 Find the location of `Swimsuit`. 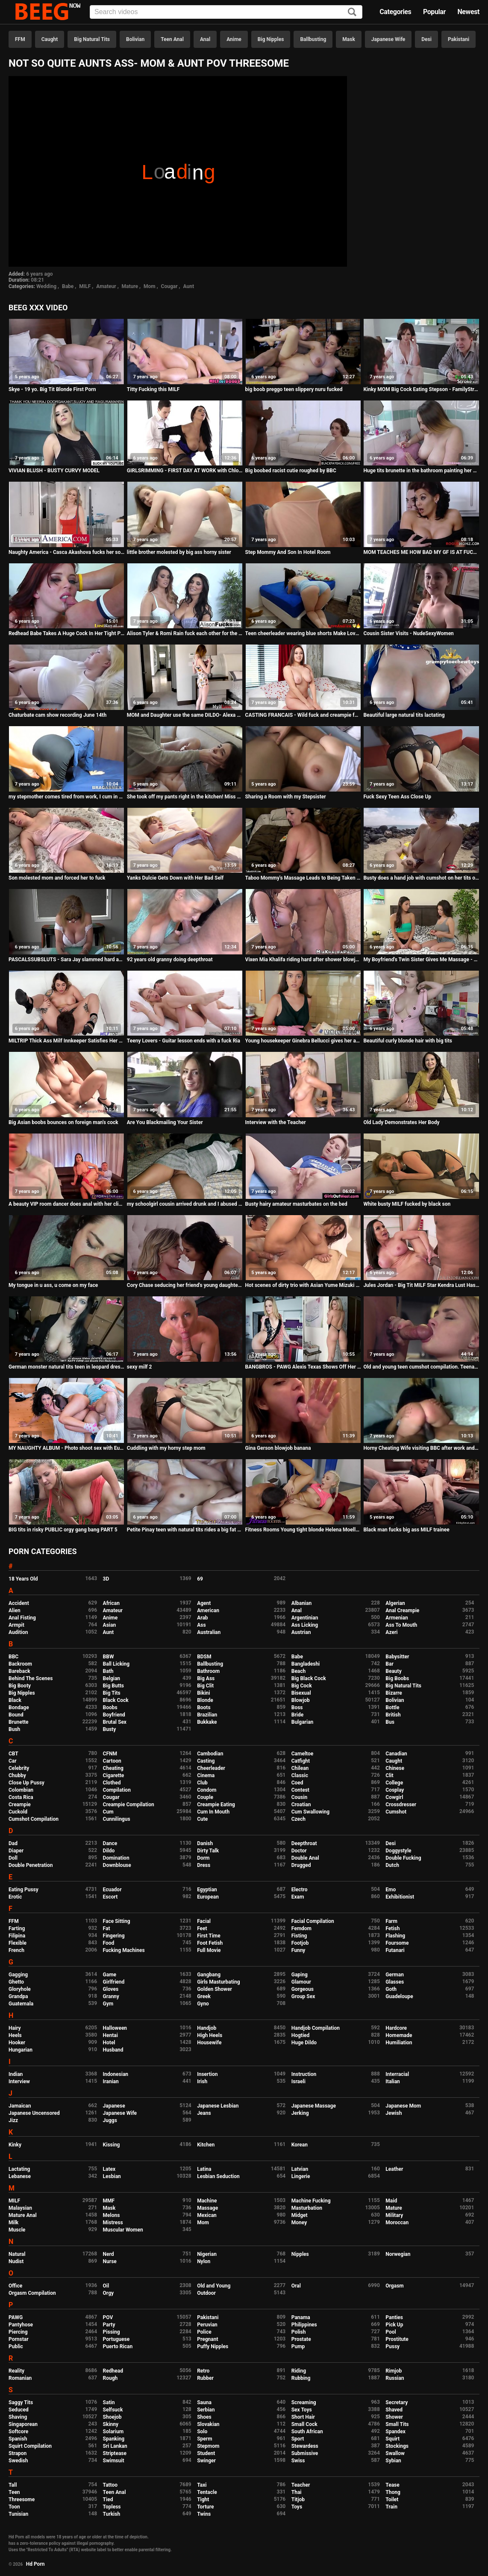

Swimsuit is located at coordinates (113, 2461).